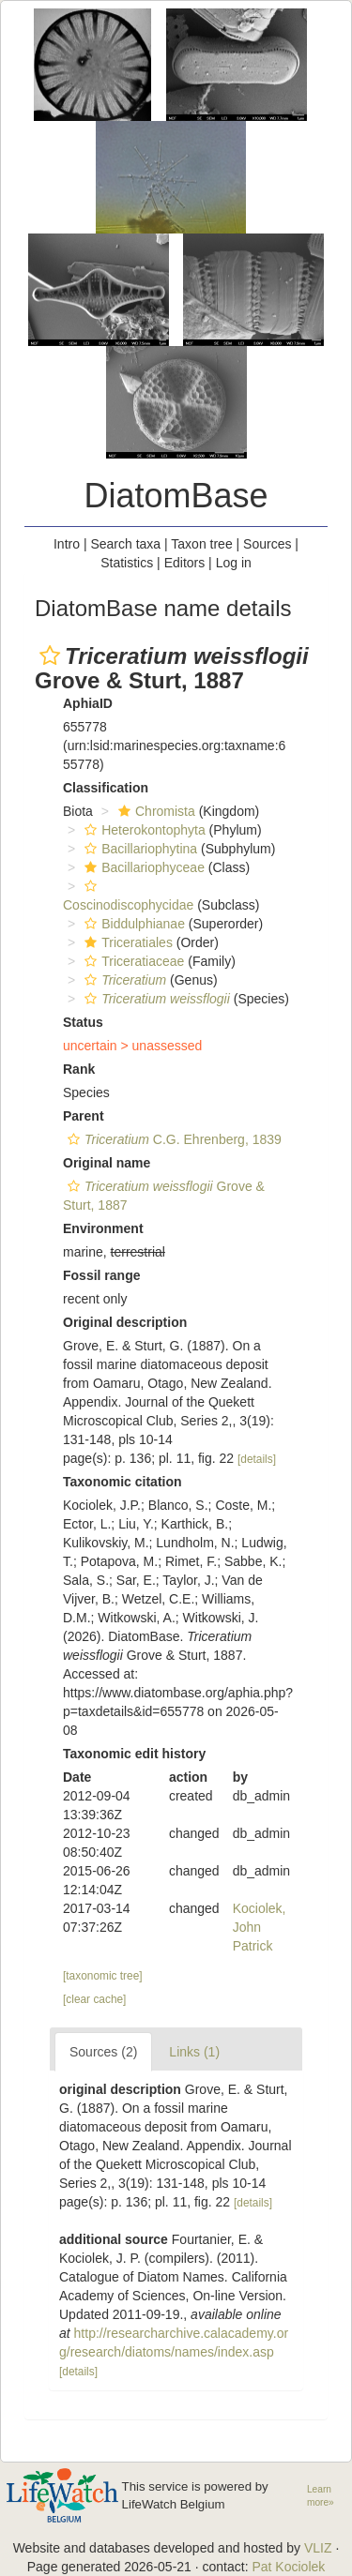 The image size is (352, 2576). Describe the element at coordinates (125, 543) in the screenshot. I see `Search taxa` at that location.